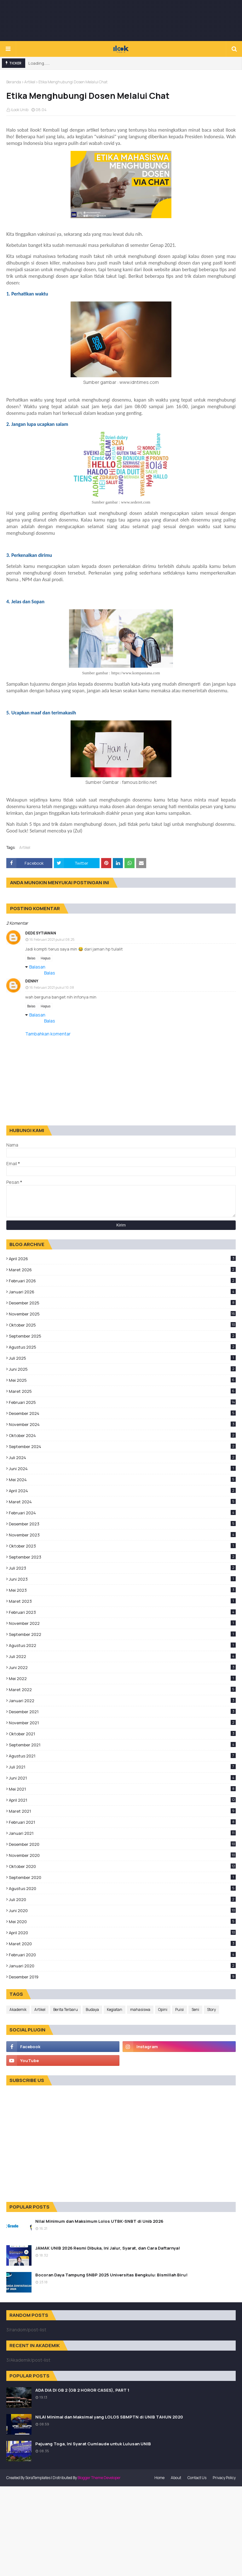 The image size is (242, 2576). What do you see at coordinates (122, 1745) in the screenshot?
I see `September 2021` at bounding box center [122, 1745].